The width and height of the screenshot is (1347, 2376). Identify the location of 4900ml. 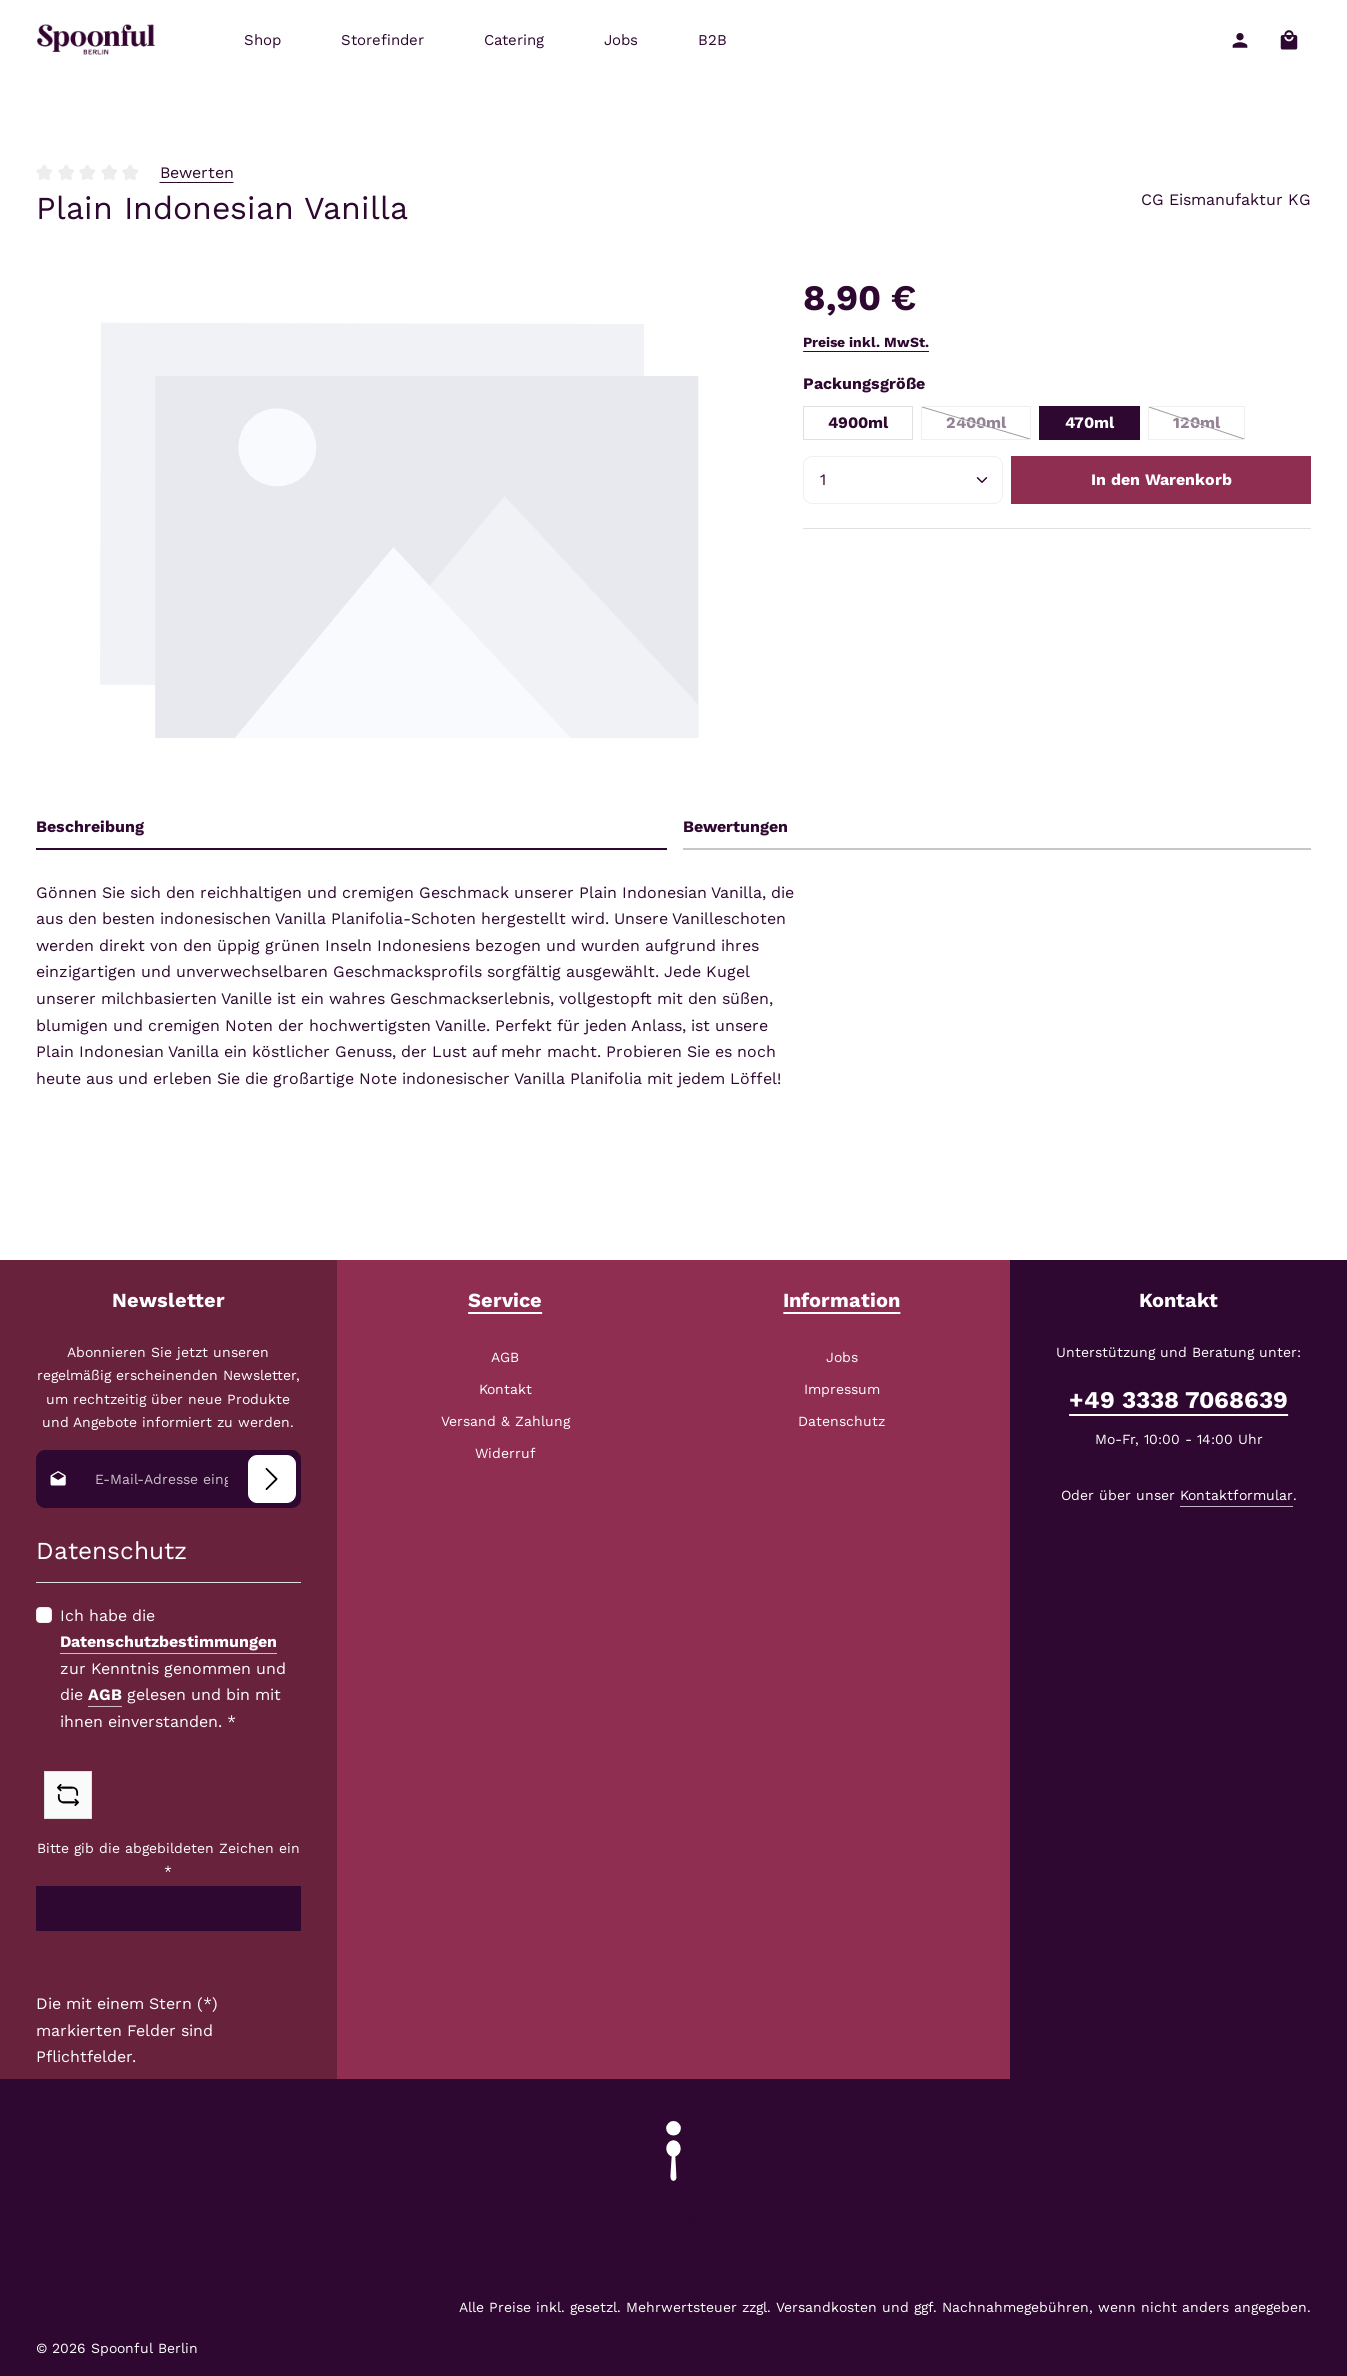
(858, 422).